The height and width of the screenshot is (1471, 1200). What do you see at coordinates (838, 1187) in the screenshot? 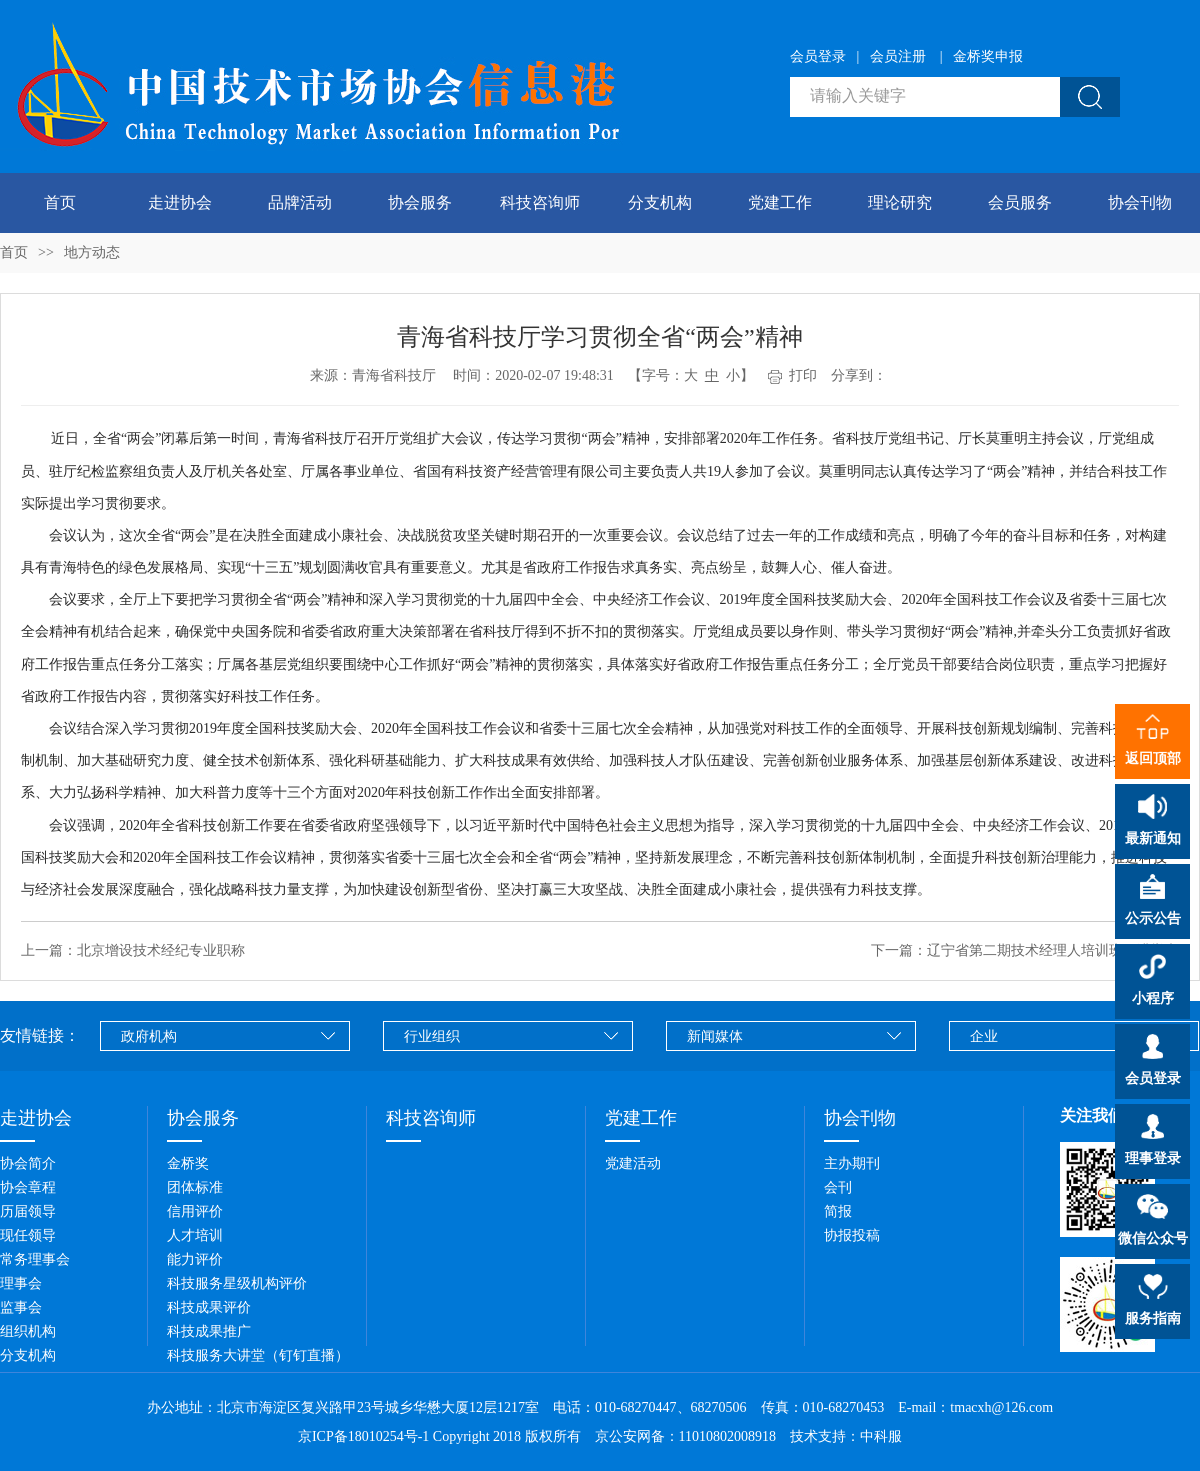
I see `会刊` at bounding box center [838, 1187].